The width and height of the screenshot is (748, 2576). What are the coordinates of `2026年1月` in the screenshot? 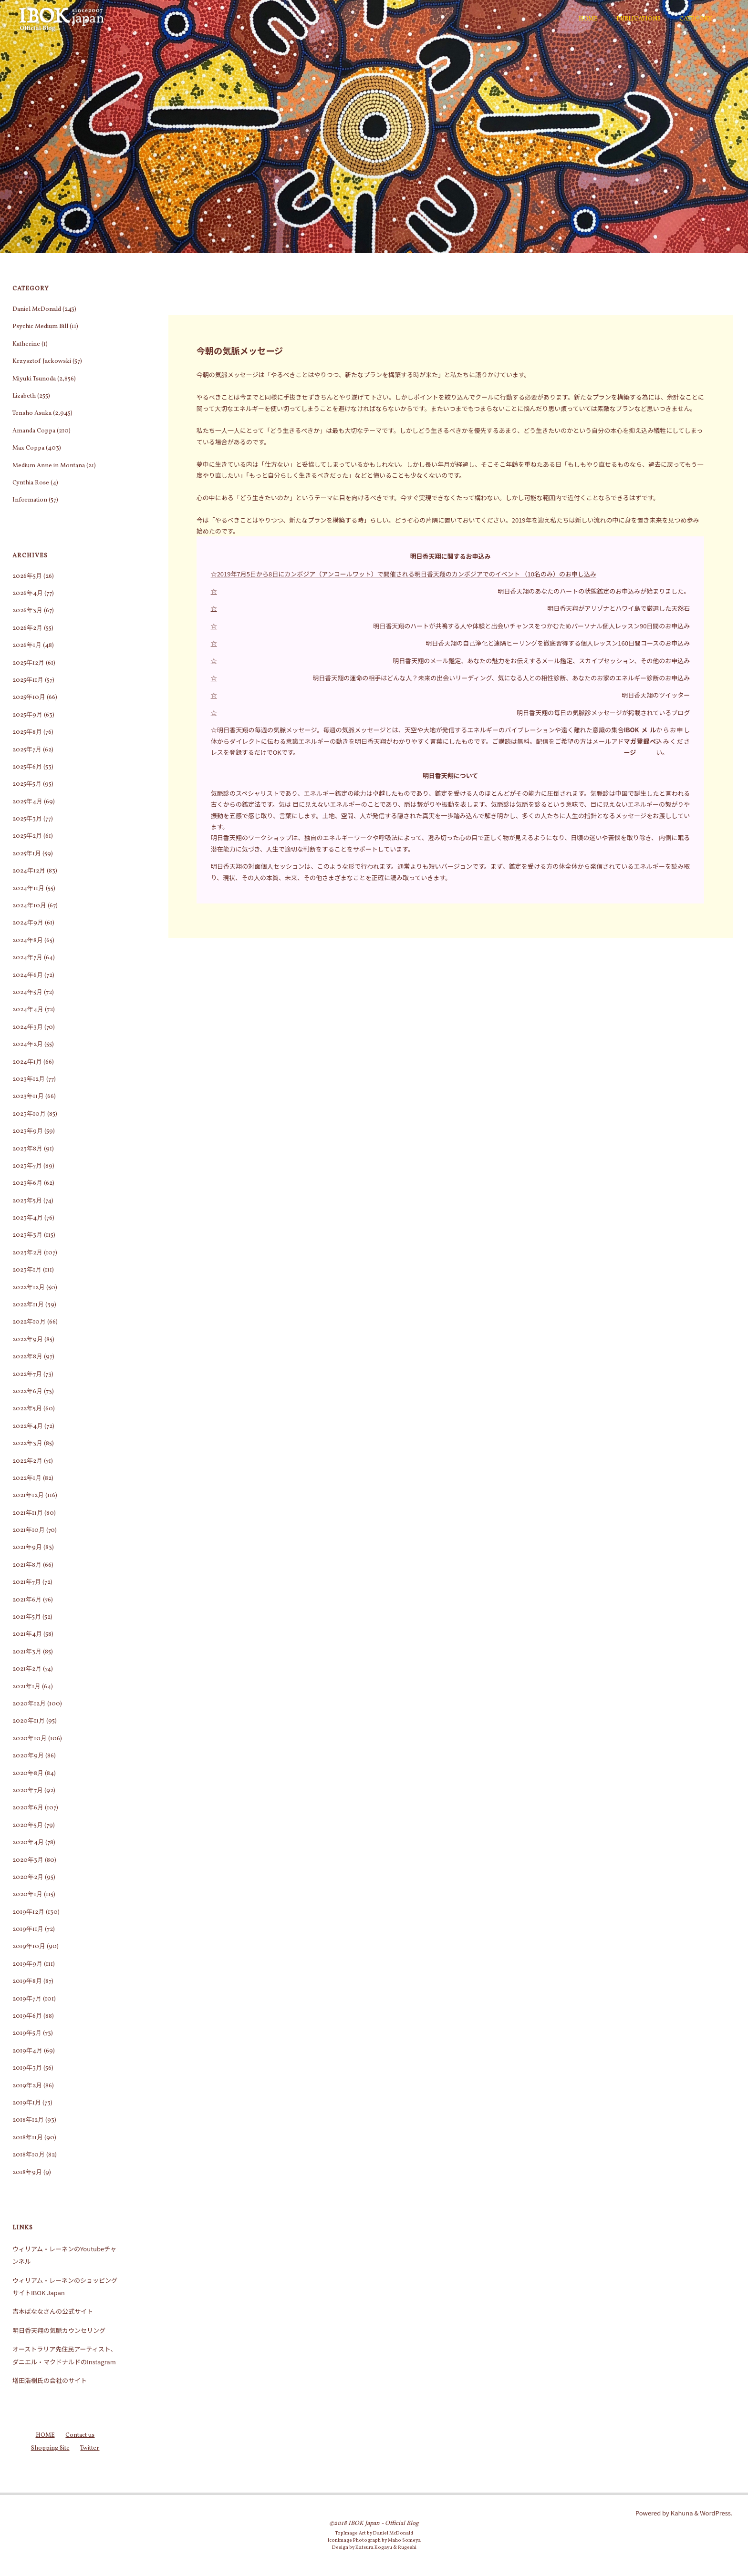 It's located at (27, 645).